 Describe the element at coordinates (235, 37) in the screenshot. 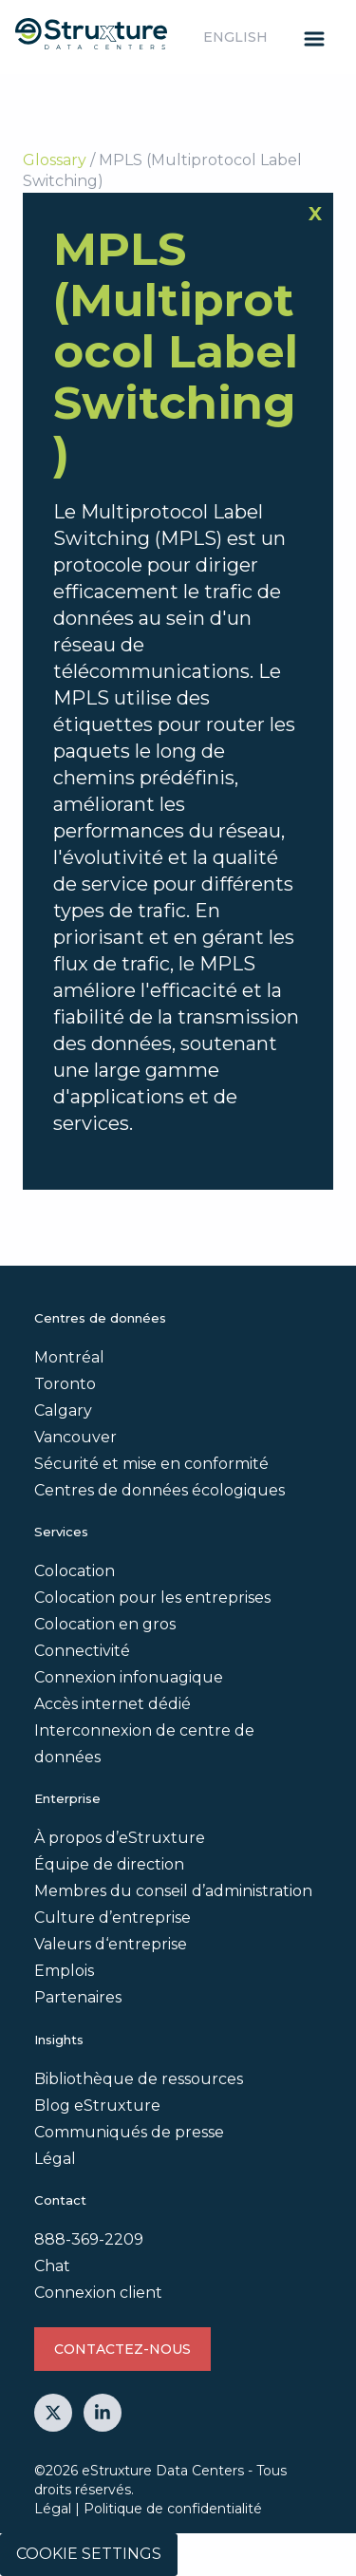

I see `English` at that location.